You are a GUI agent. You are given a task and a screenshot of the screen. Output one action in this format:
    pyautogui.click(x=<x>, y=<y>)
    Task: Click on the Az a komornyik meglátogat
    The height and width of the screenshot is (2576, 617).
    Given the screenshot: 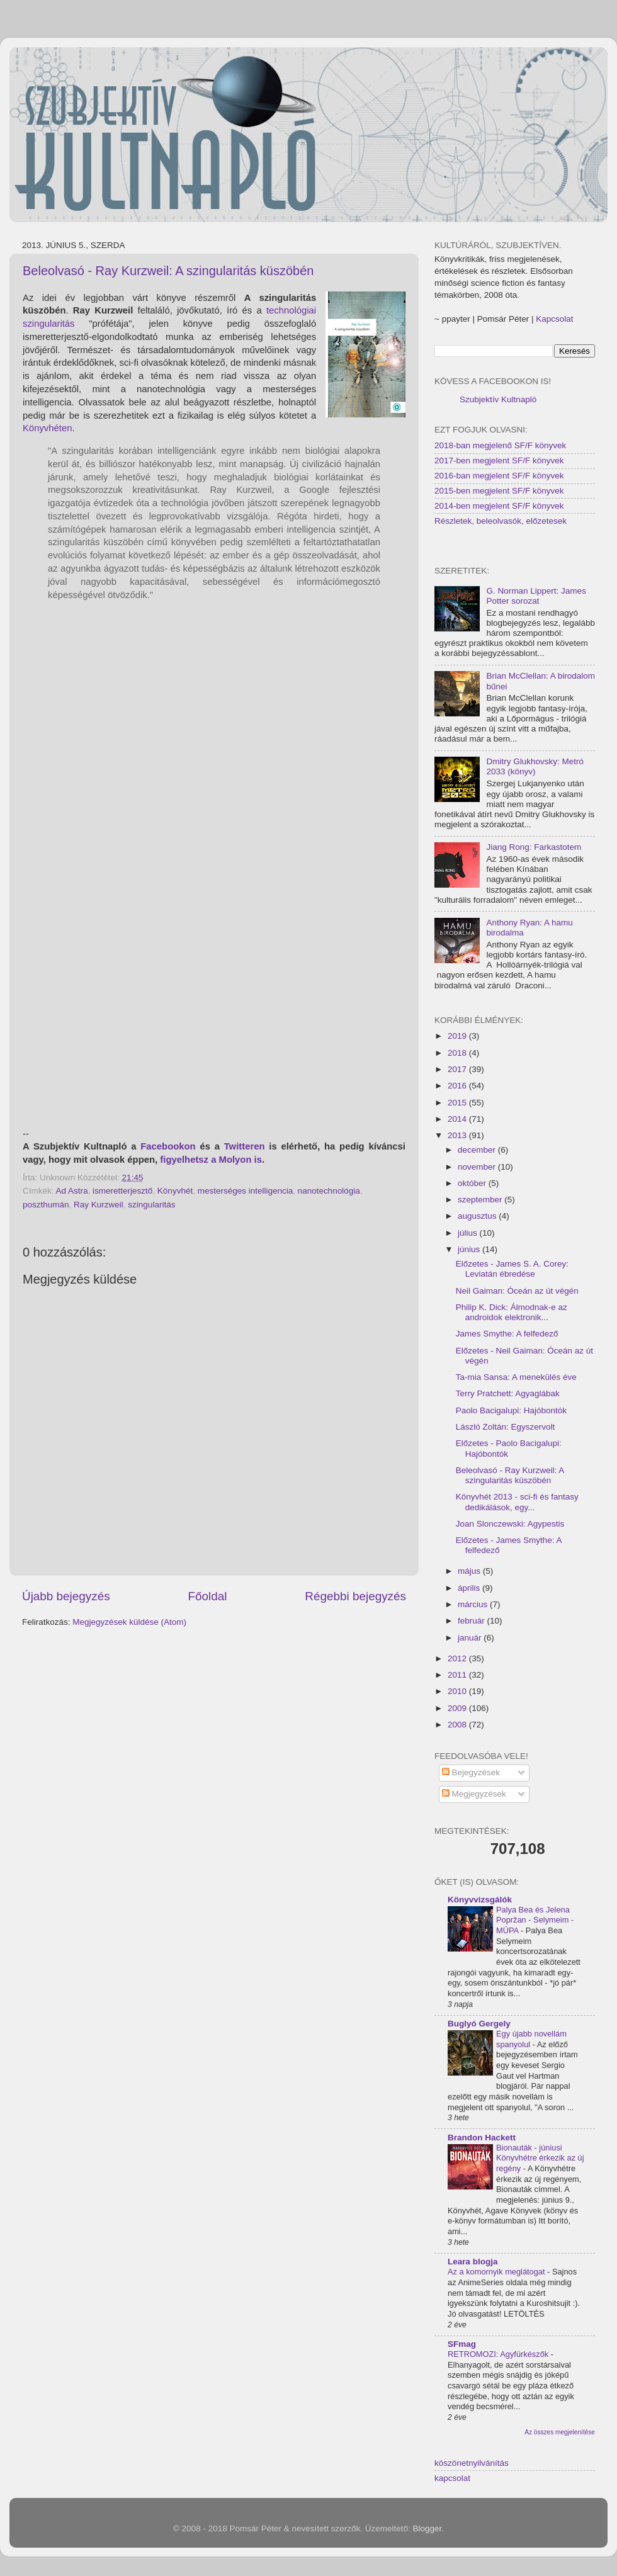 What is the action you would take?
    pyautogui.click(x=497, y=2271)
    